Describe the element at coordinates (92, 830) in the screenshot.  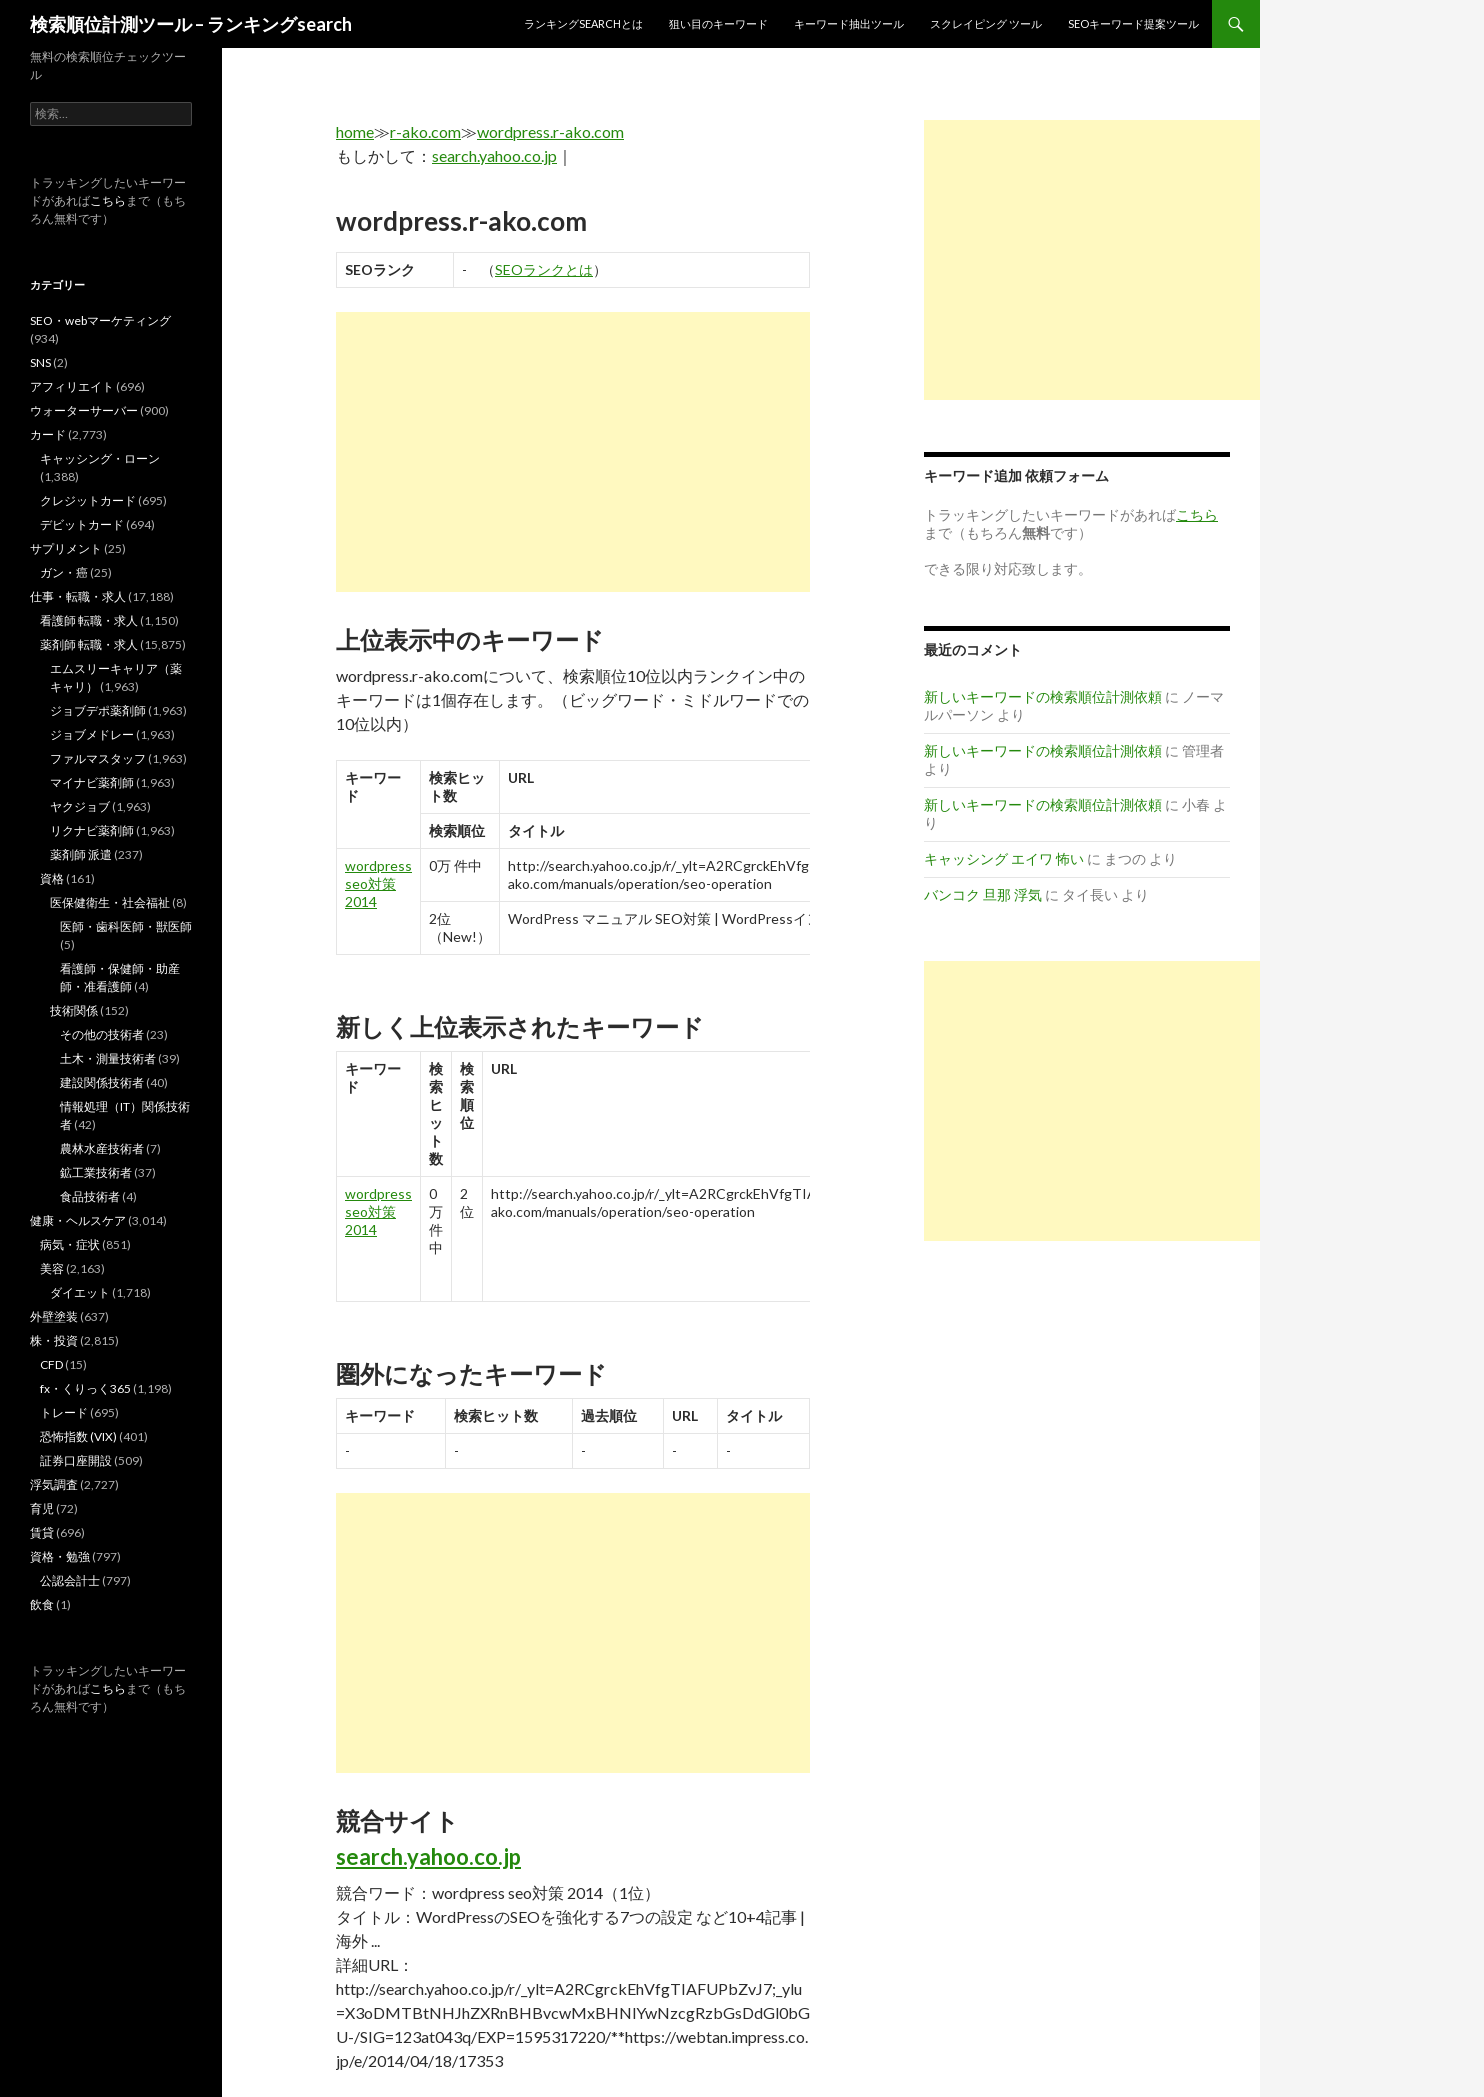
I see `リクナビ薬剤師` at that location.